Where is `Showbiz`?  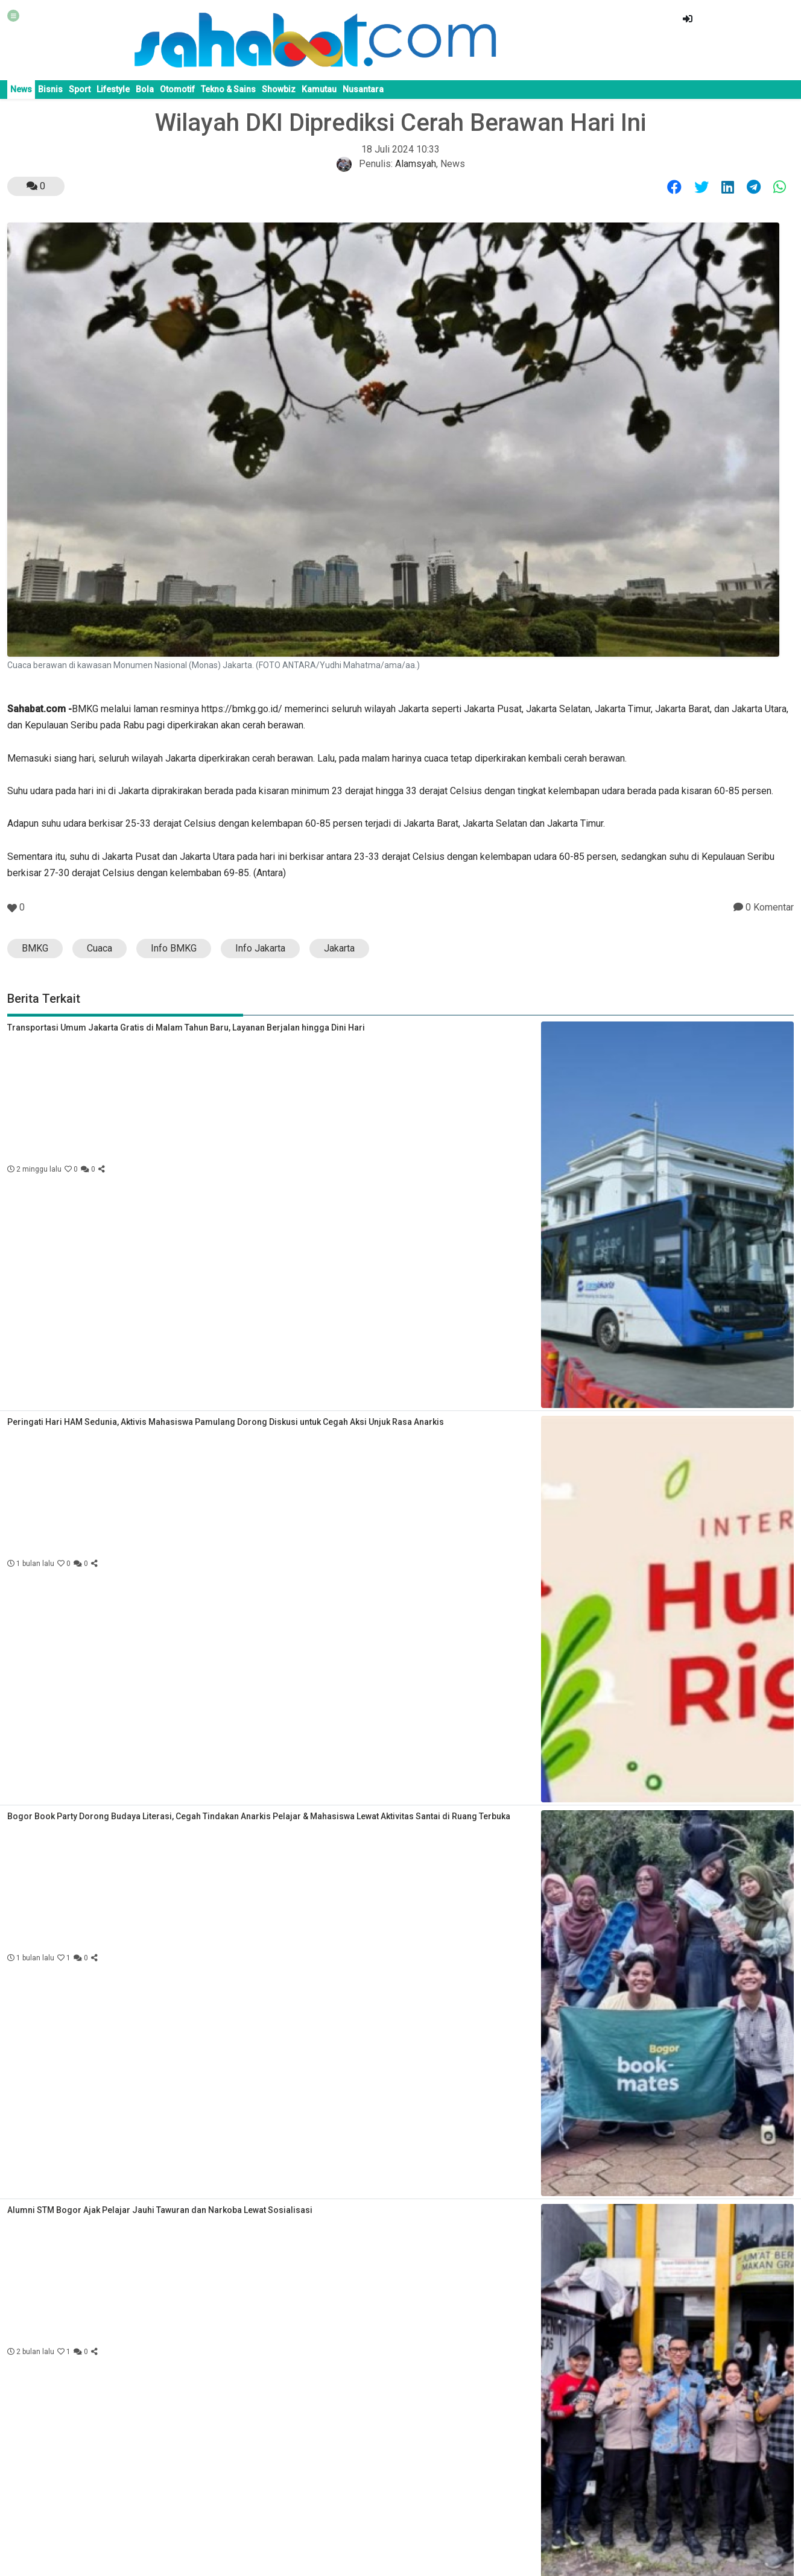
Showbiz is located at coordinates (279, 89).